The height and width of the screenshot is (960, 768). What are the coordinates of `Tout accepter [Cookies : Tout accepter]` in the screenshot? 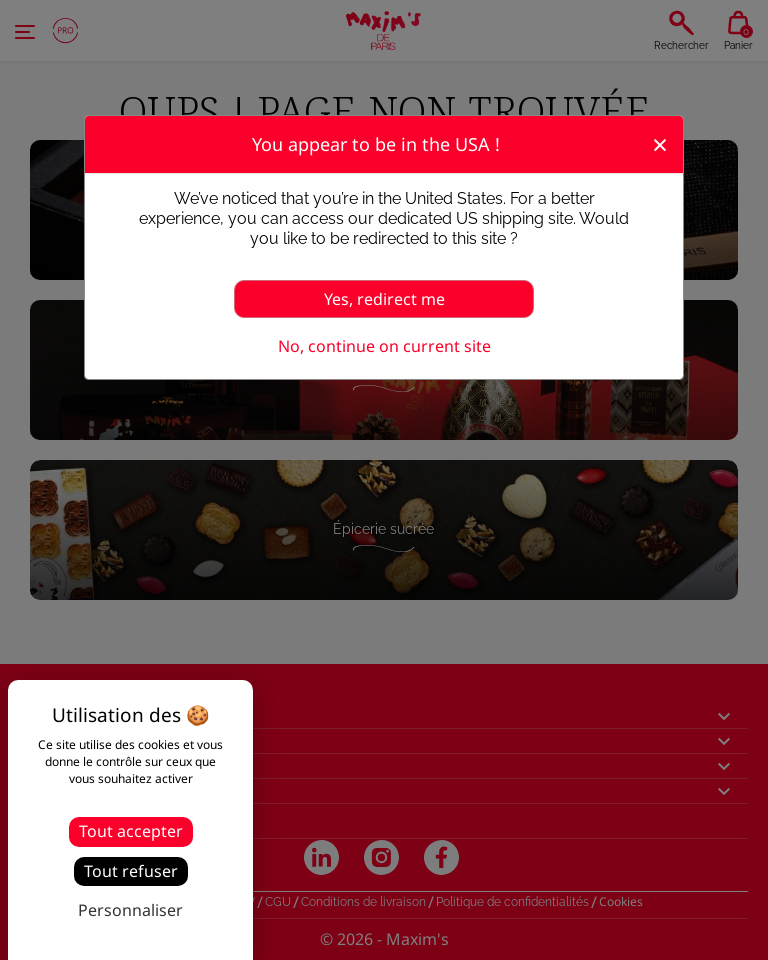 It's located at (131, 831).